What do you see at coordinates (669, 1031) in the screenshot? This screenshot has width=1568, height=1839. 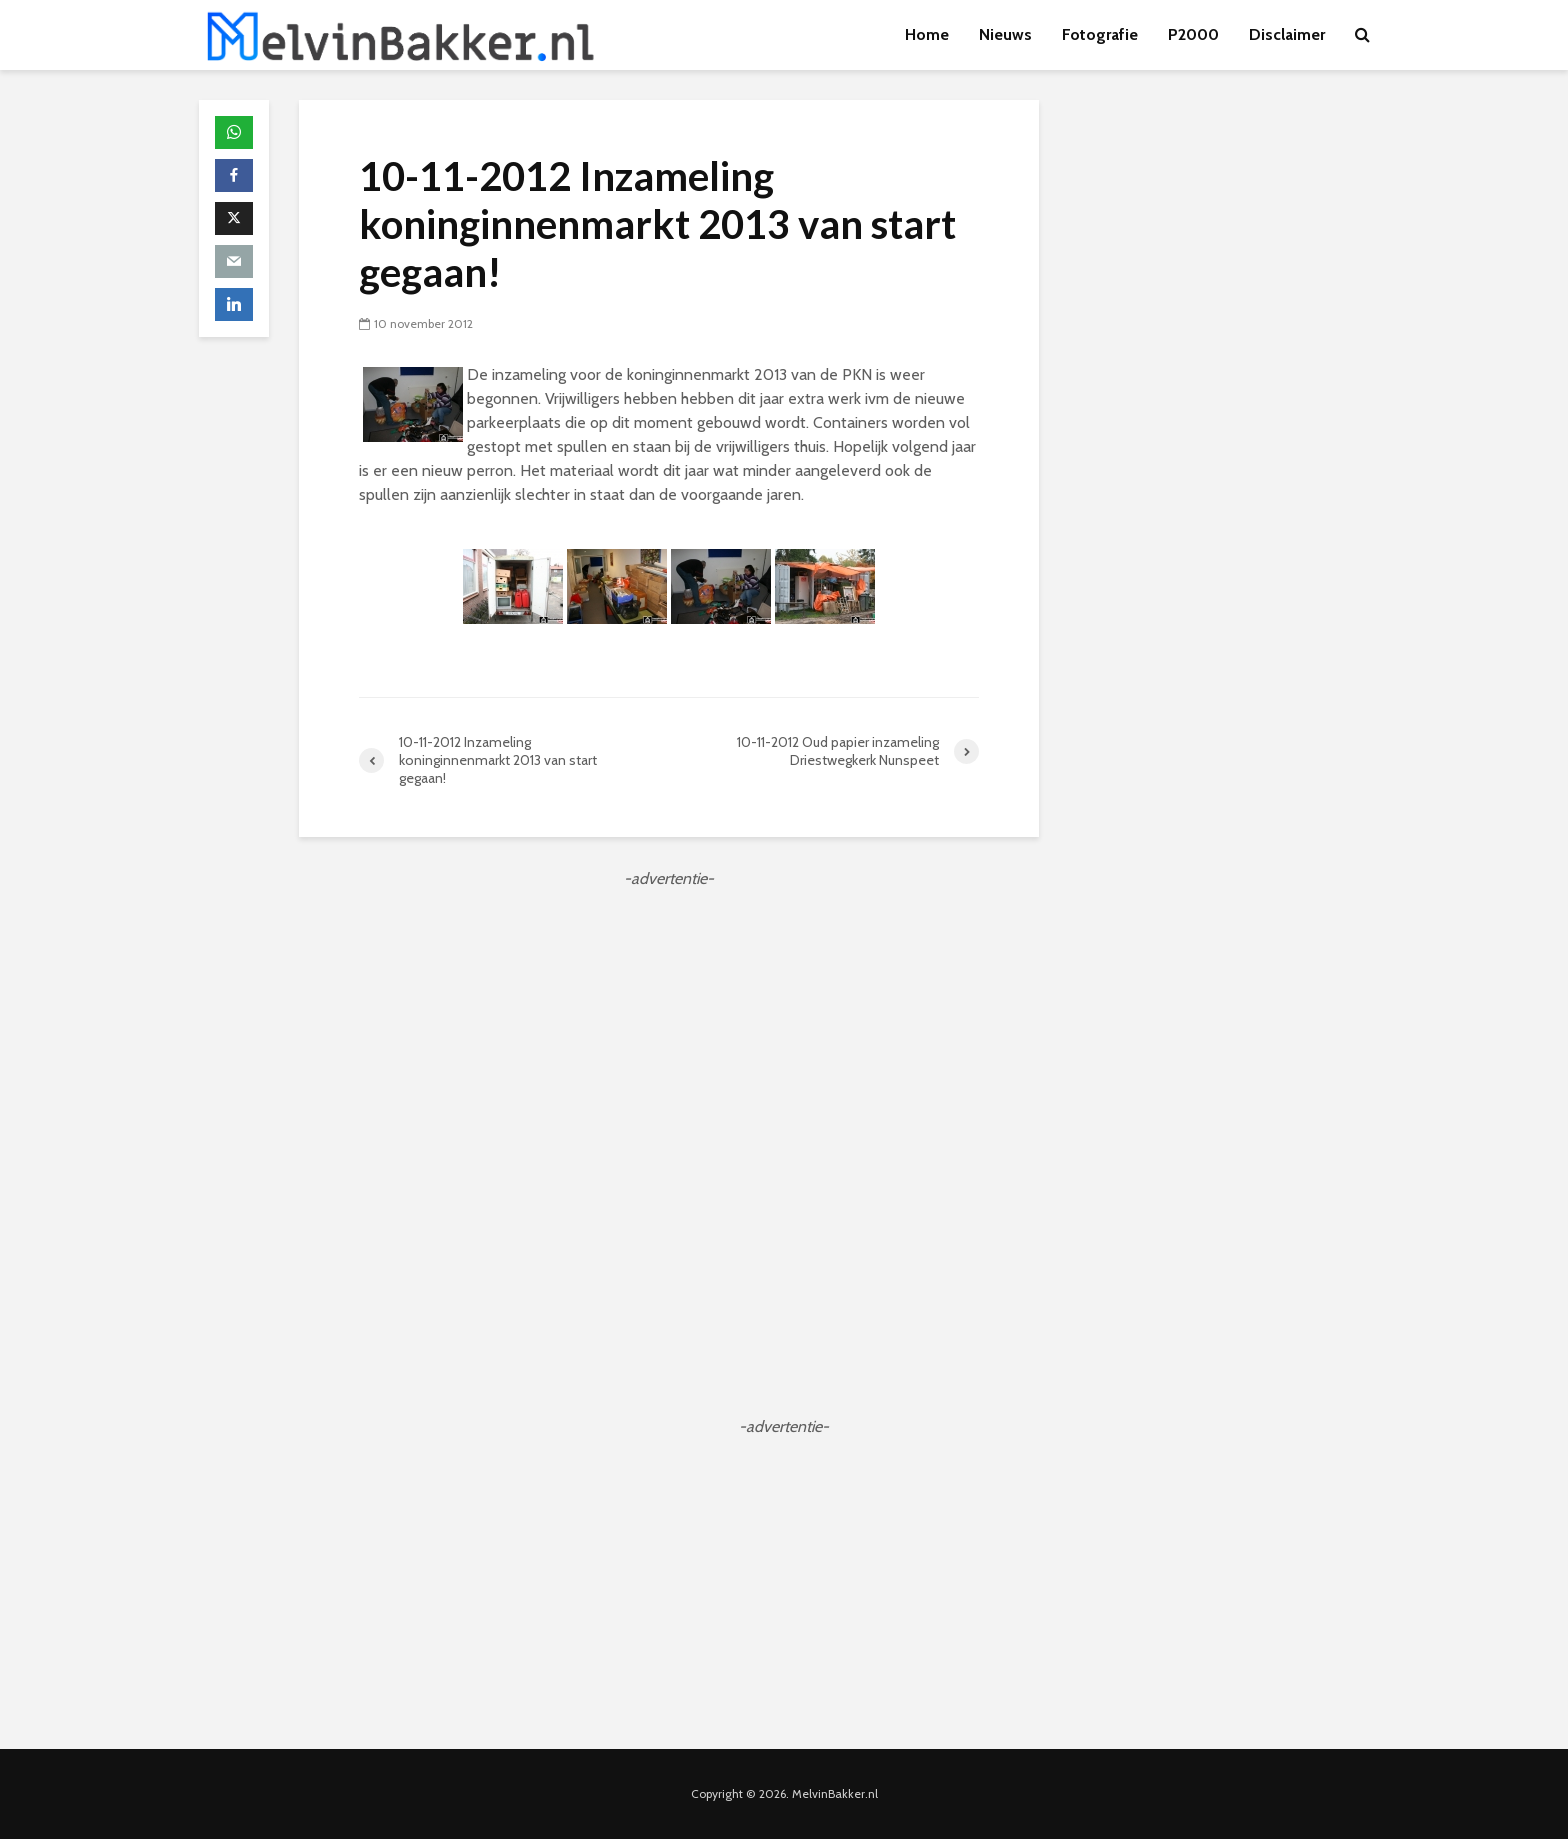 I see `[Advertisement]` at bounding box center [669, 1031].